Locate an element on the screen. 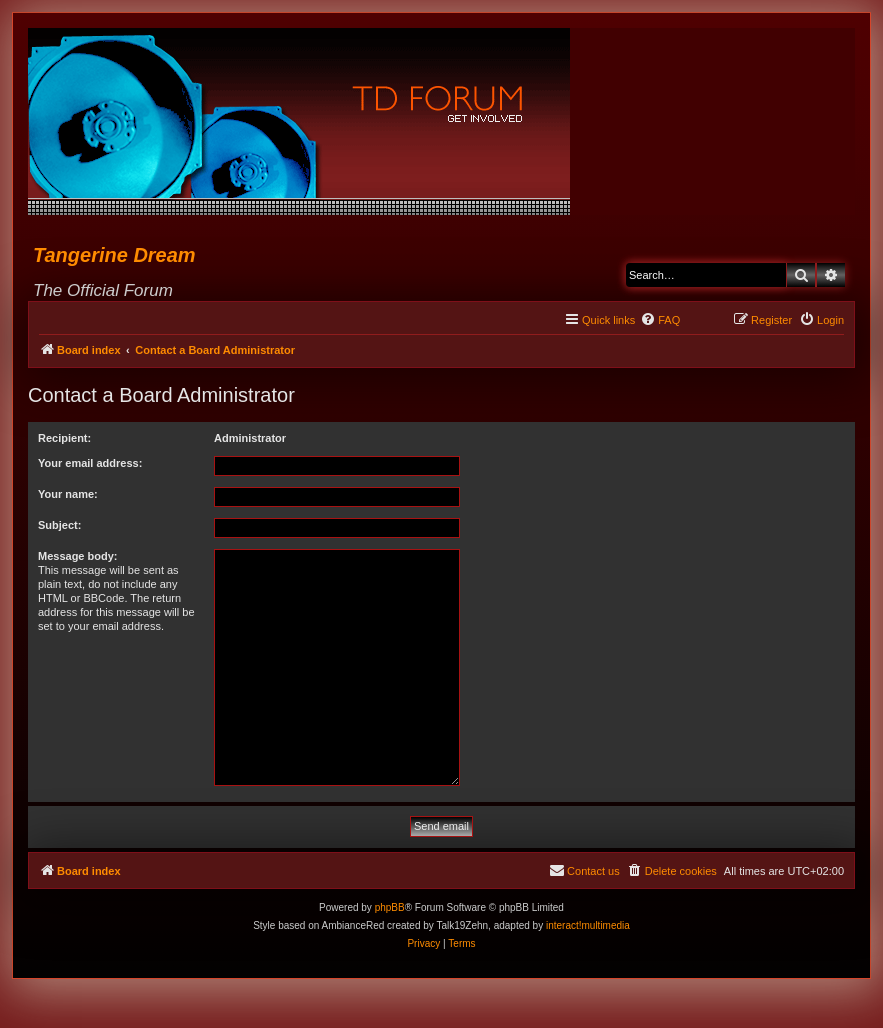 This screenshot has width=883, height=1028. [menuitem] is located at coordinates (660, 320).